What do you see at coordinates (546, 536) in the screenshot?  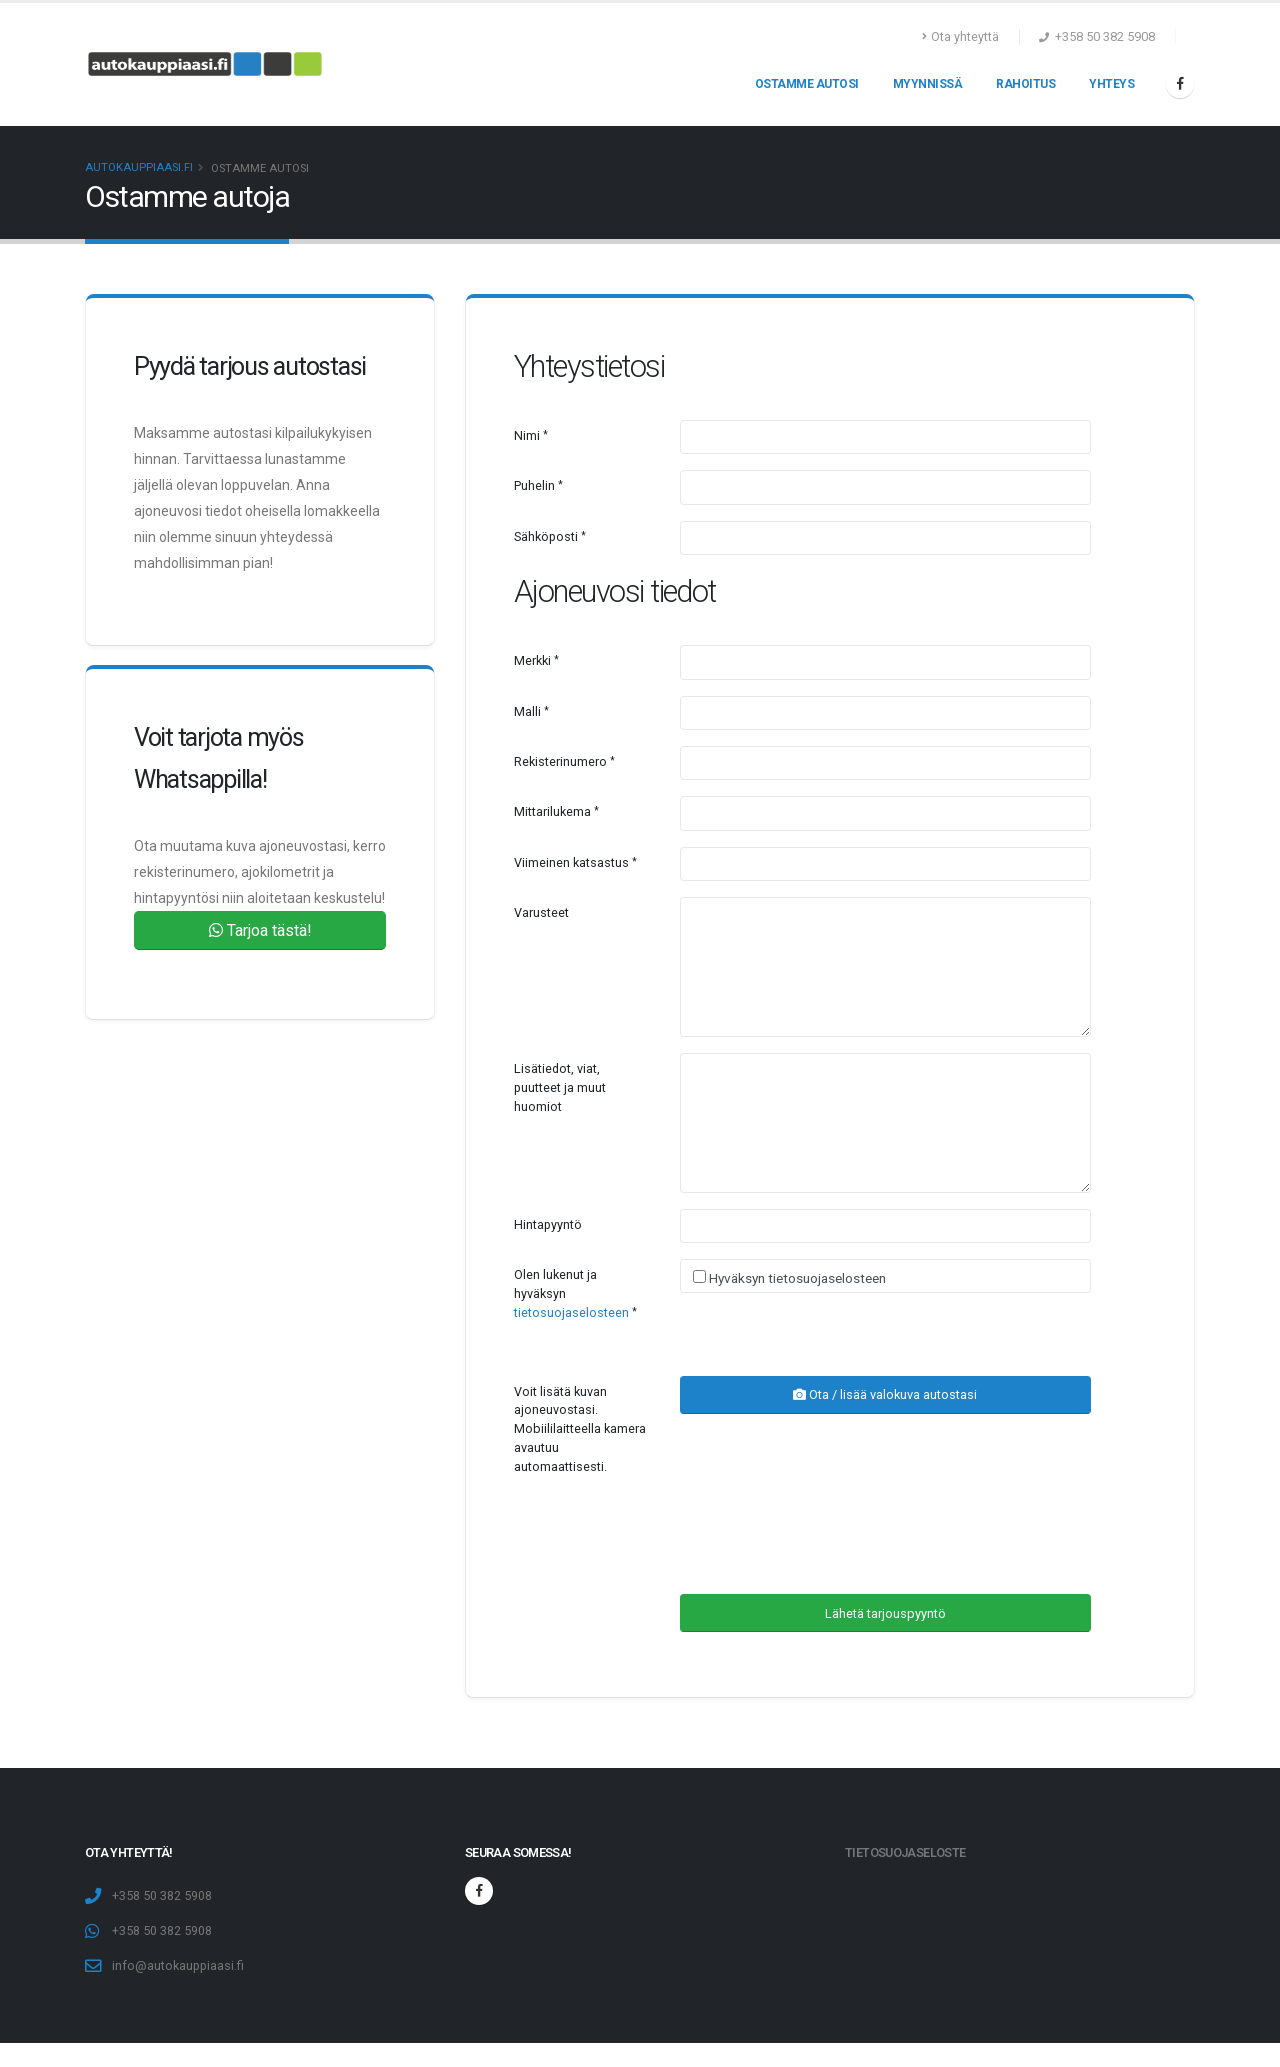 I see `Sähköposti` at bounding box center [546, 536].